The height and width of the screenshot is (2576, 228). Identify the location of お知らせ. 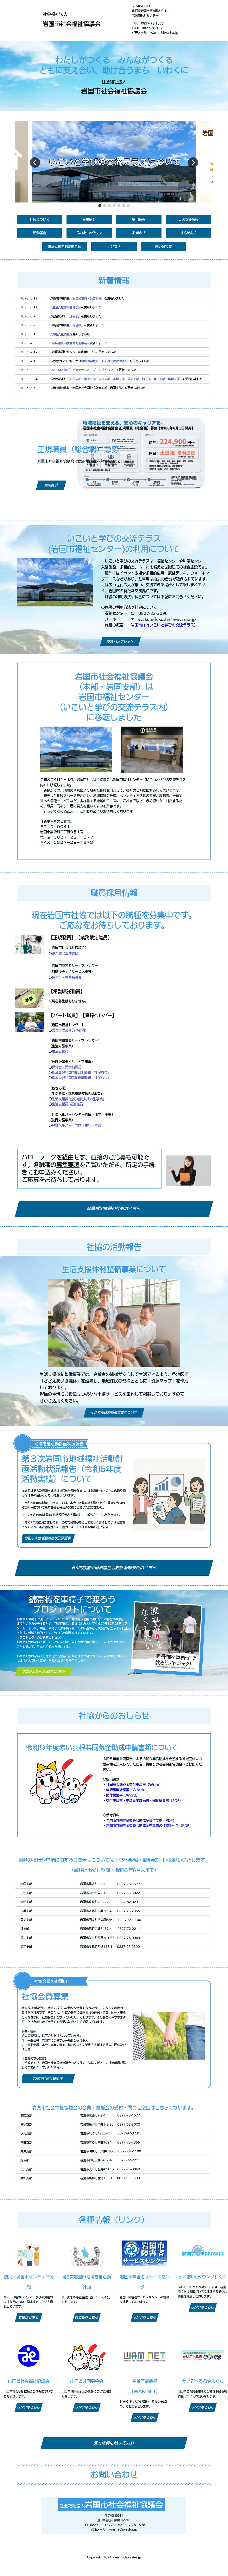
(138, 232).